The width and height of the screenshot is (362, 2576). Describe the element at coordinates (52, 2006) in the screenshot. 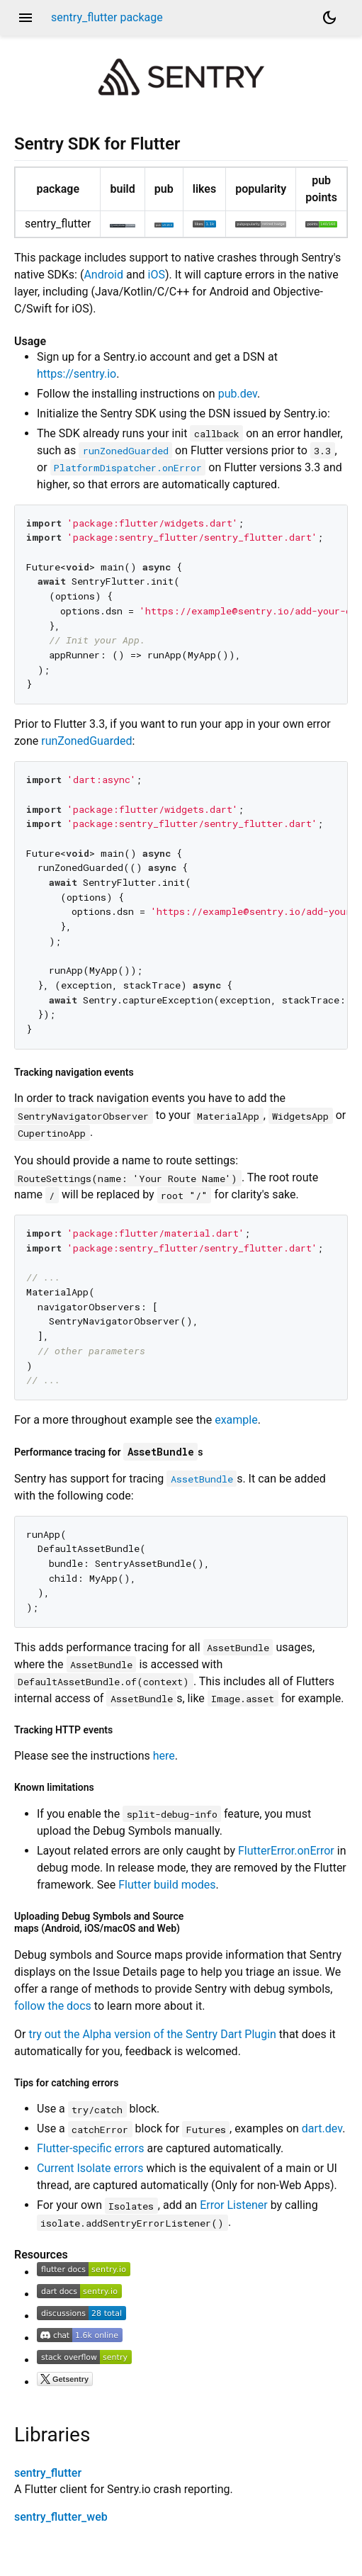

I see `follow the docs` at that location.